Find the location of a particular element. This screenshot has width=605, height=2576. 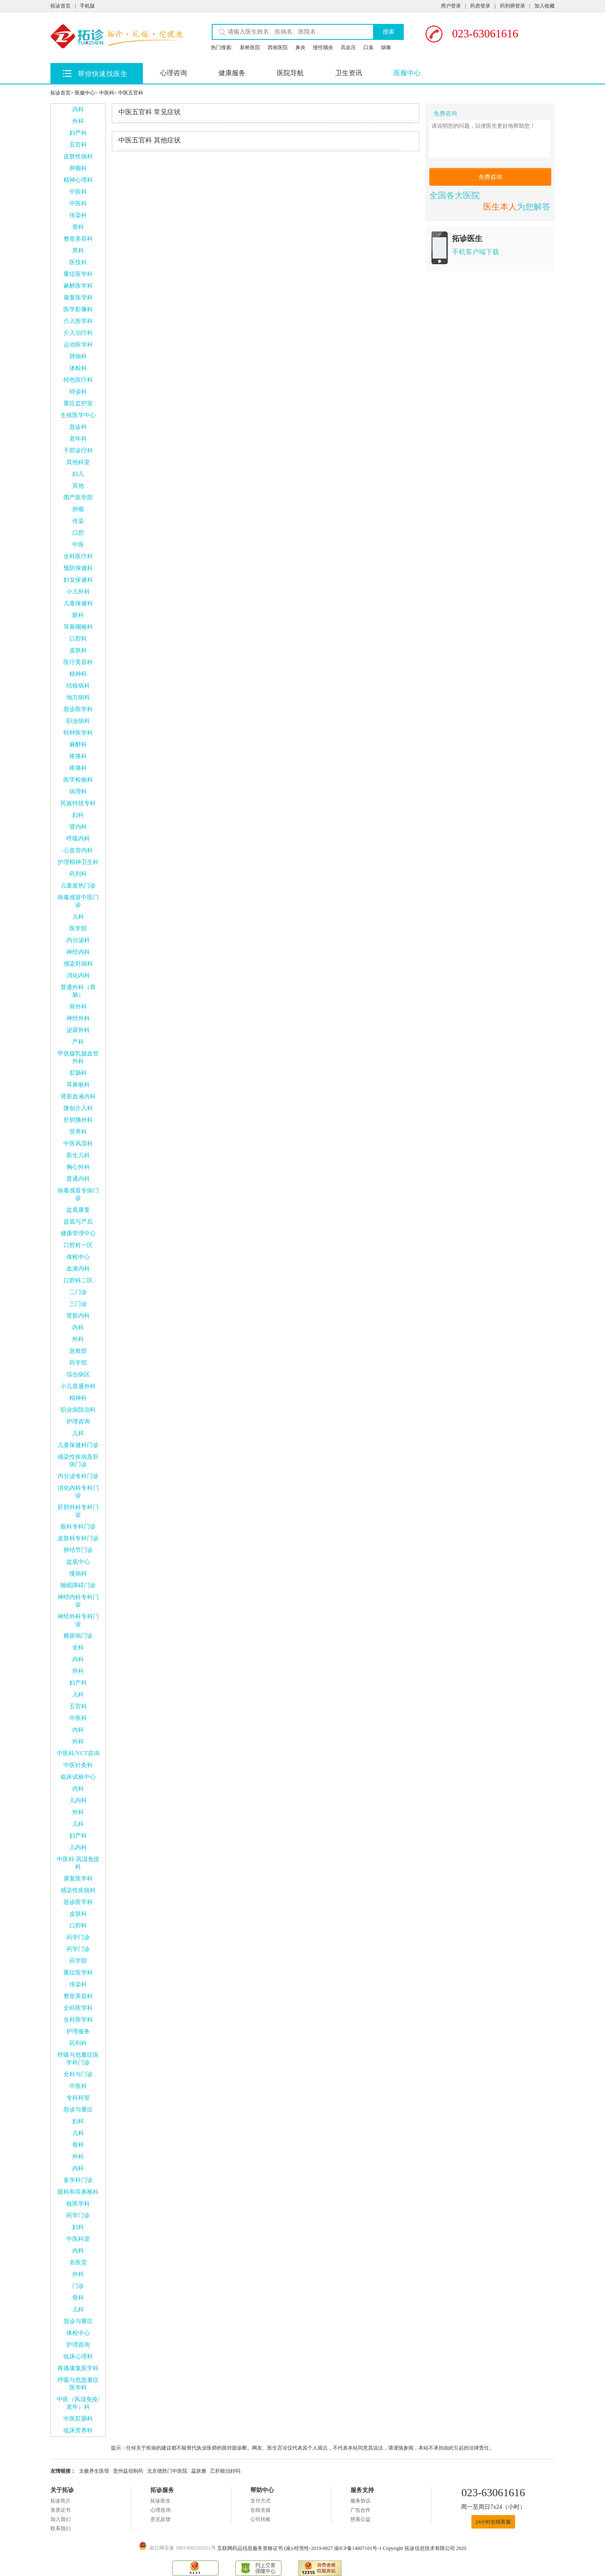

三门诊 is located at coordinates (78, 1304).